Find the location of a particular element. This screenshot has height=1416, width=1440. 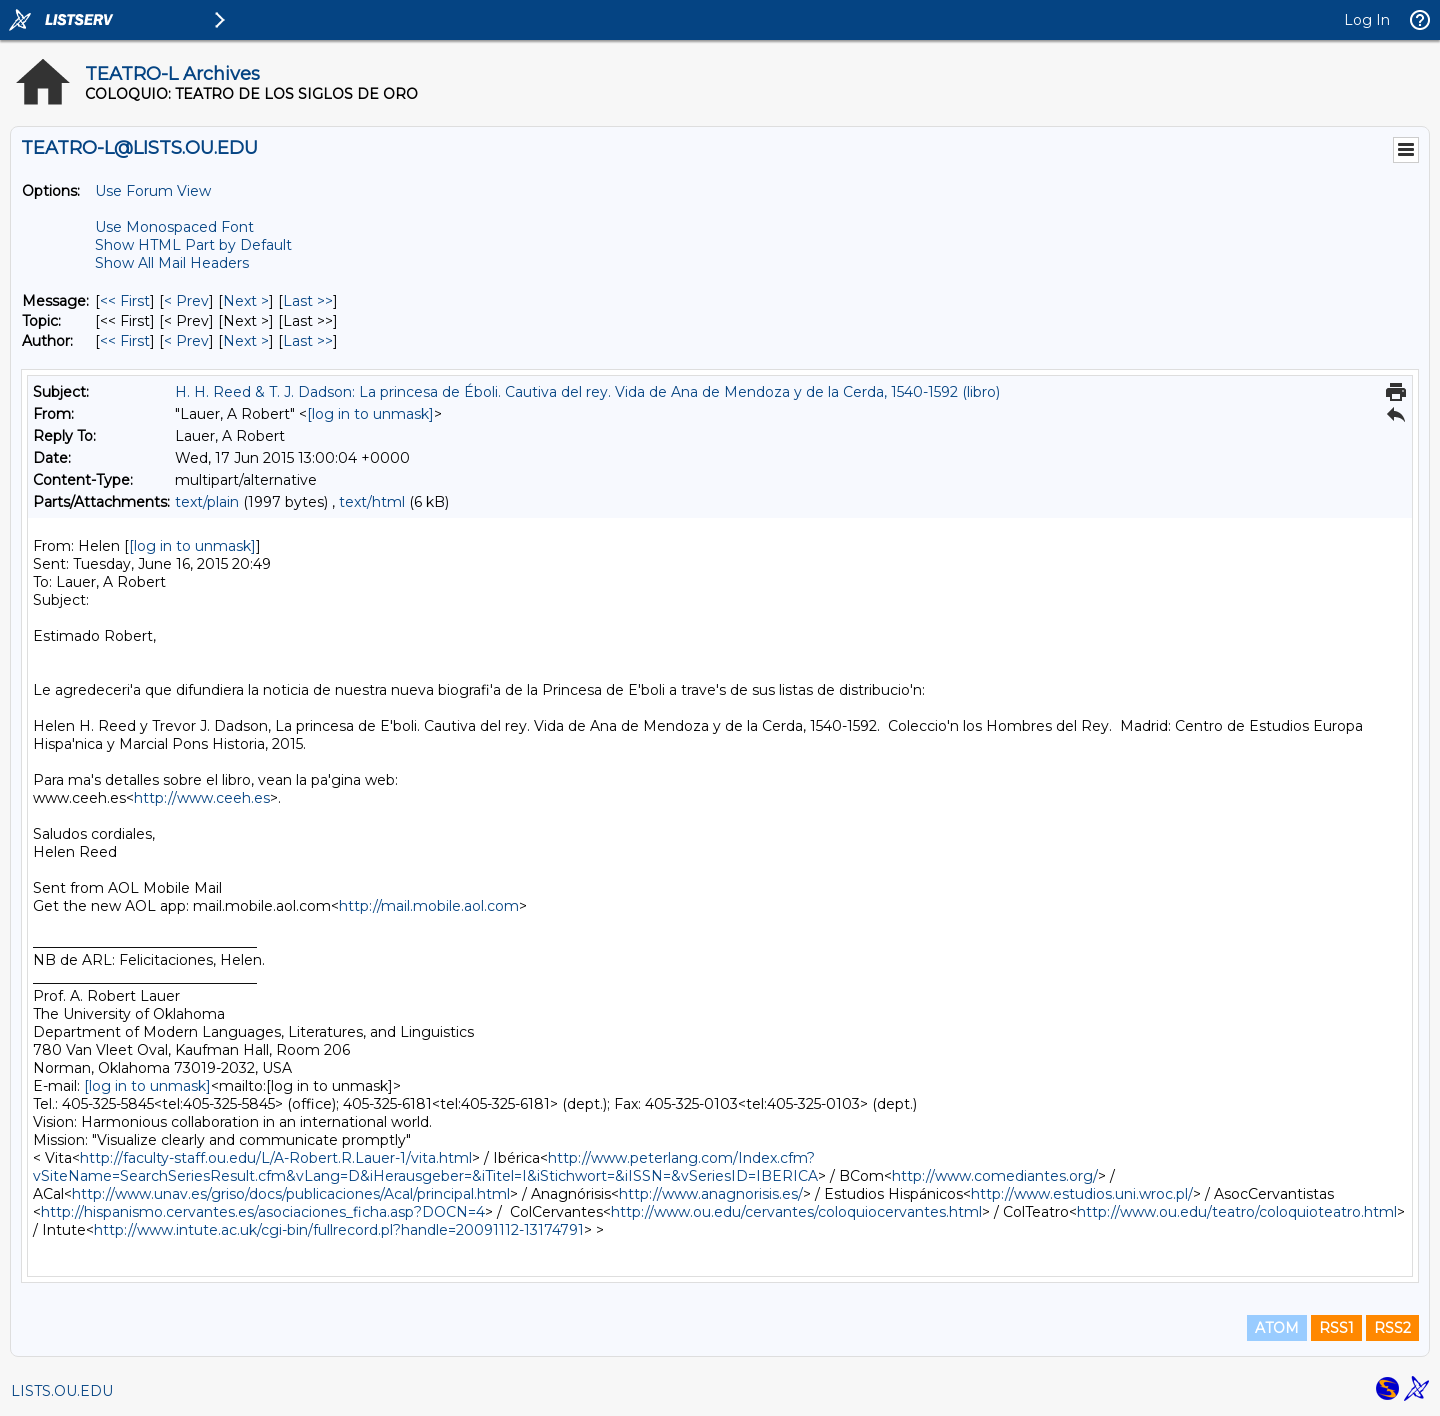

http://www.anagnorisis.es/ is located at coordinates (711, 1194).